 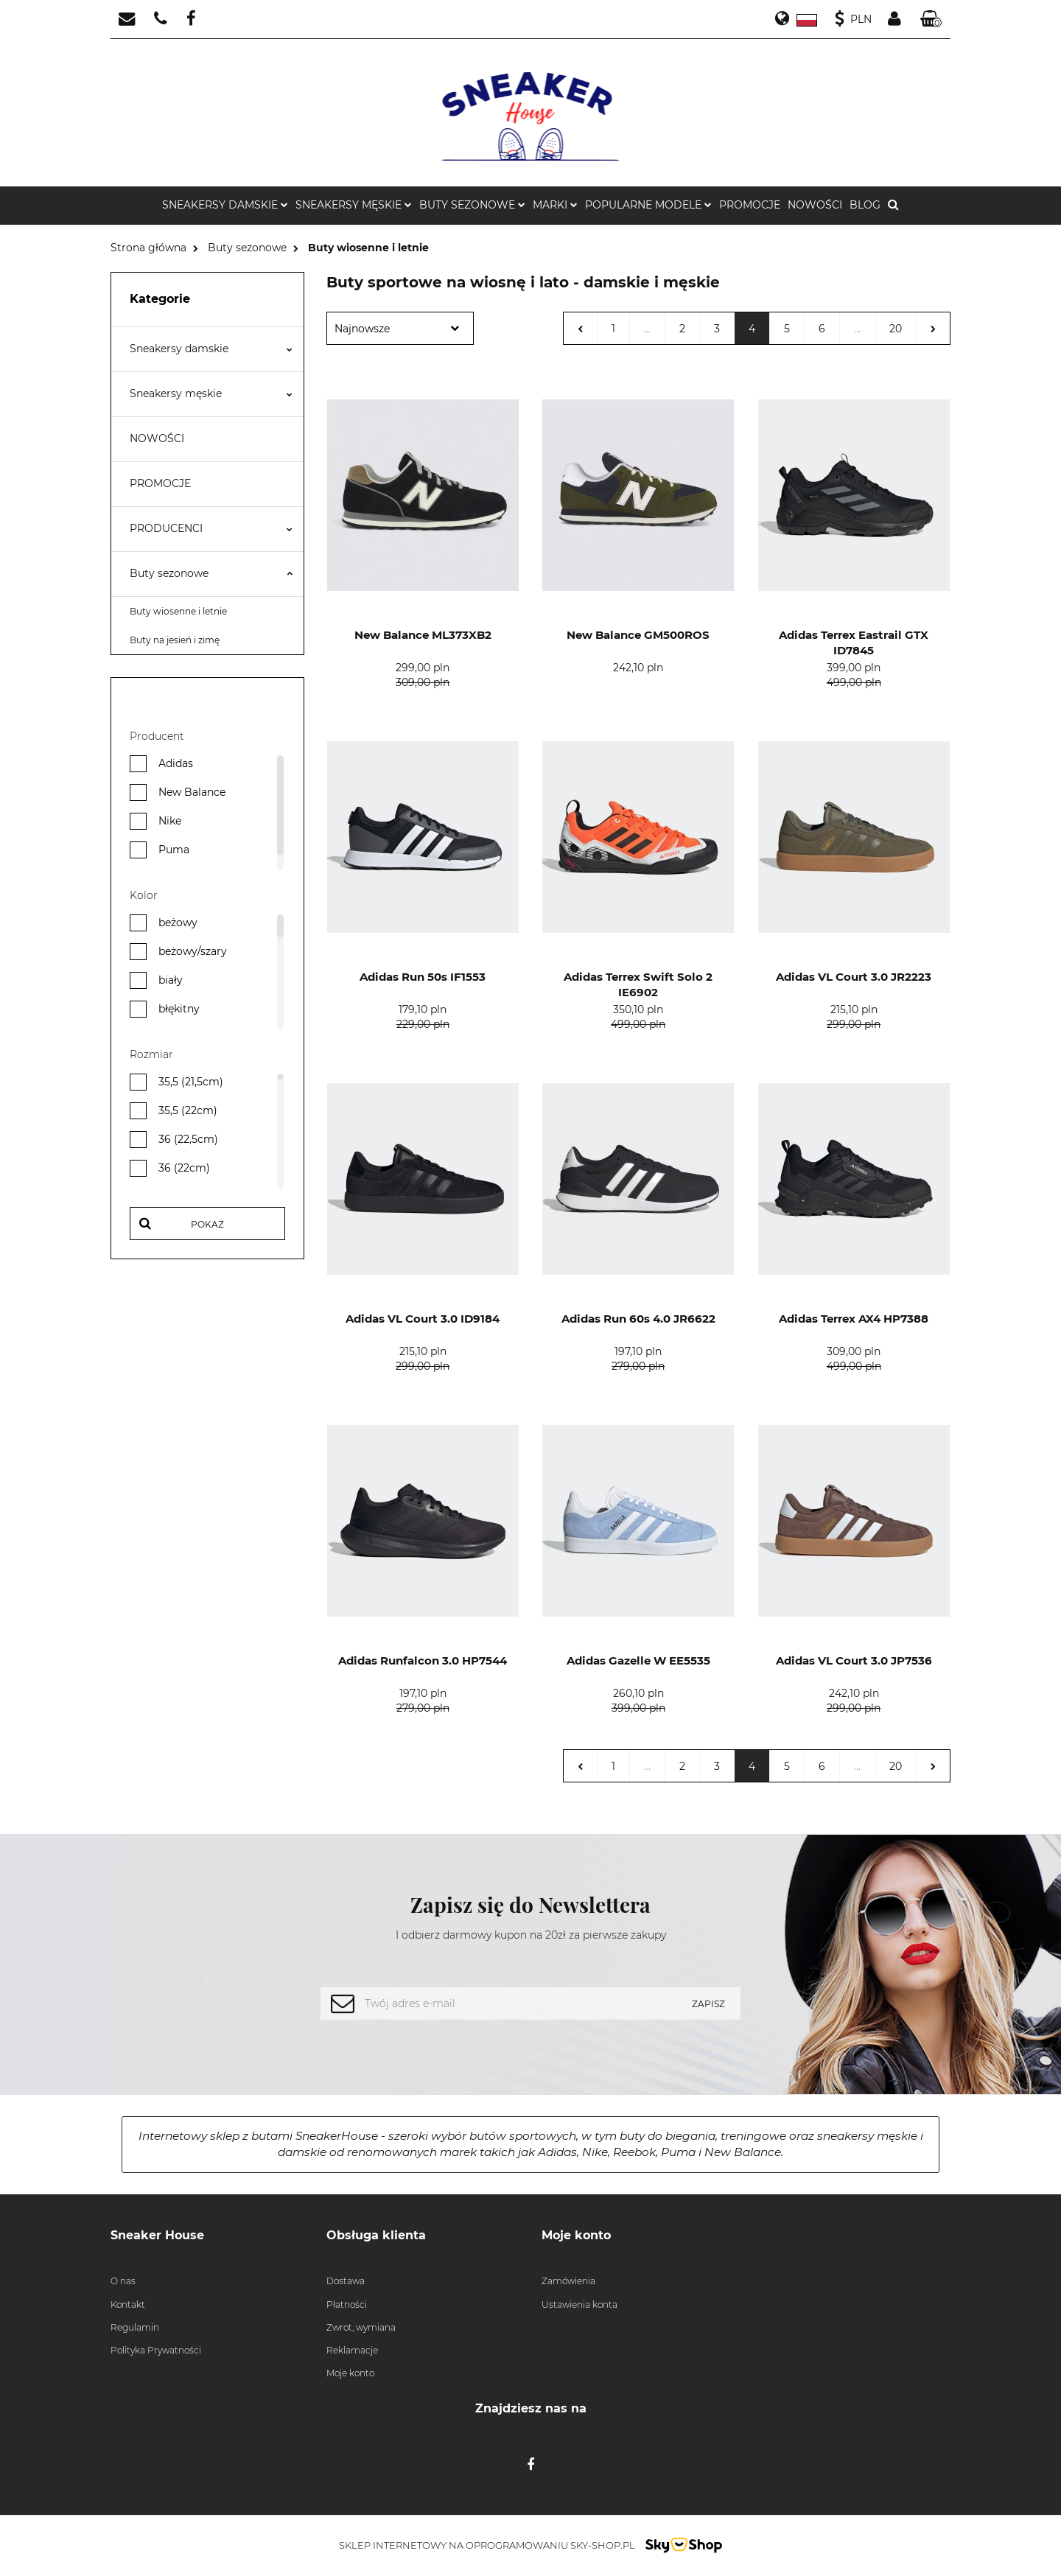 I want to click on Polityka Prywatności, so click(x=156, y=2350).